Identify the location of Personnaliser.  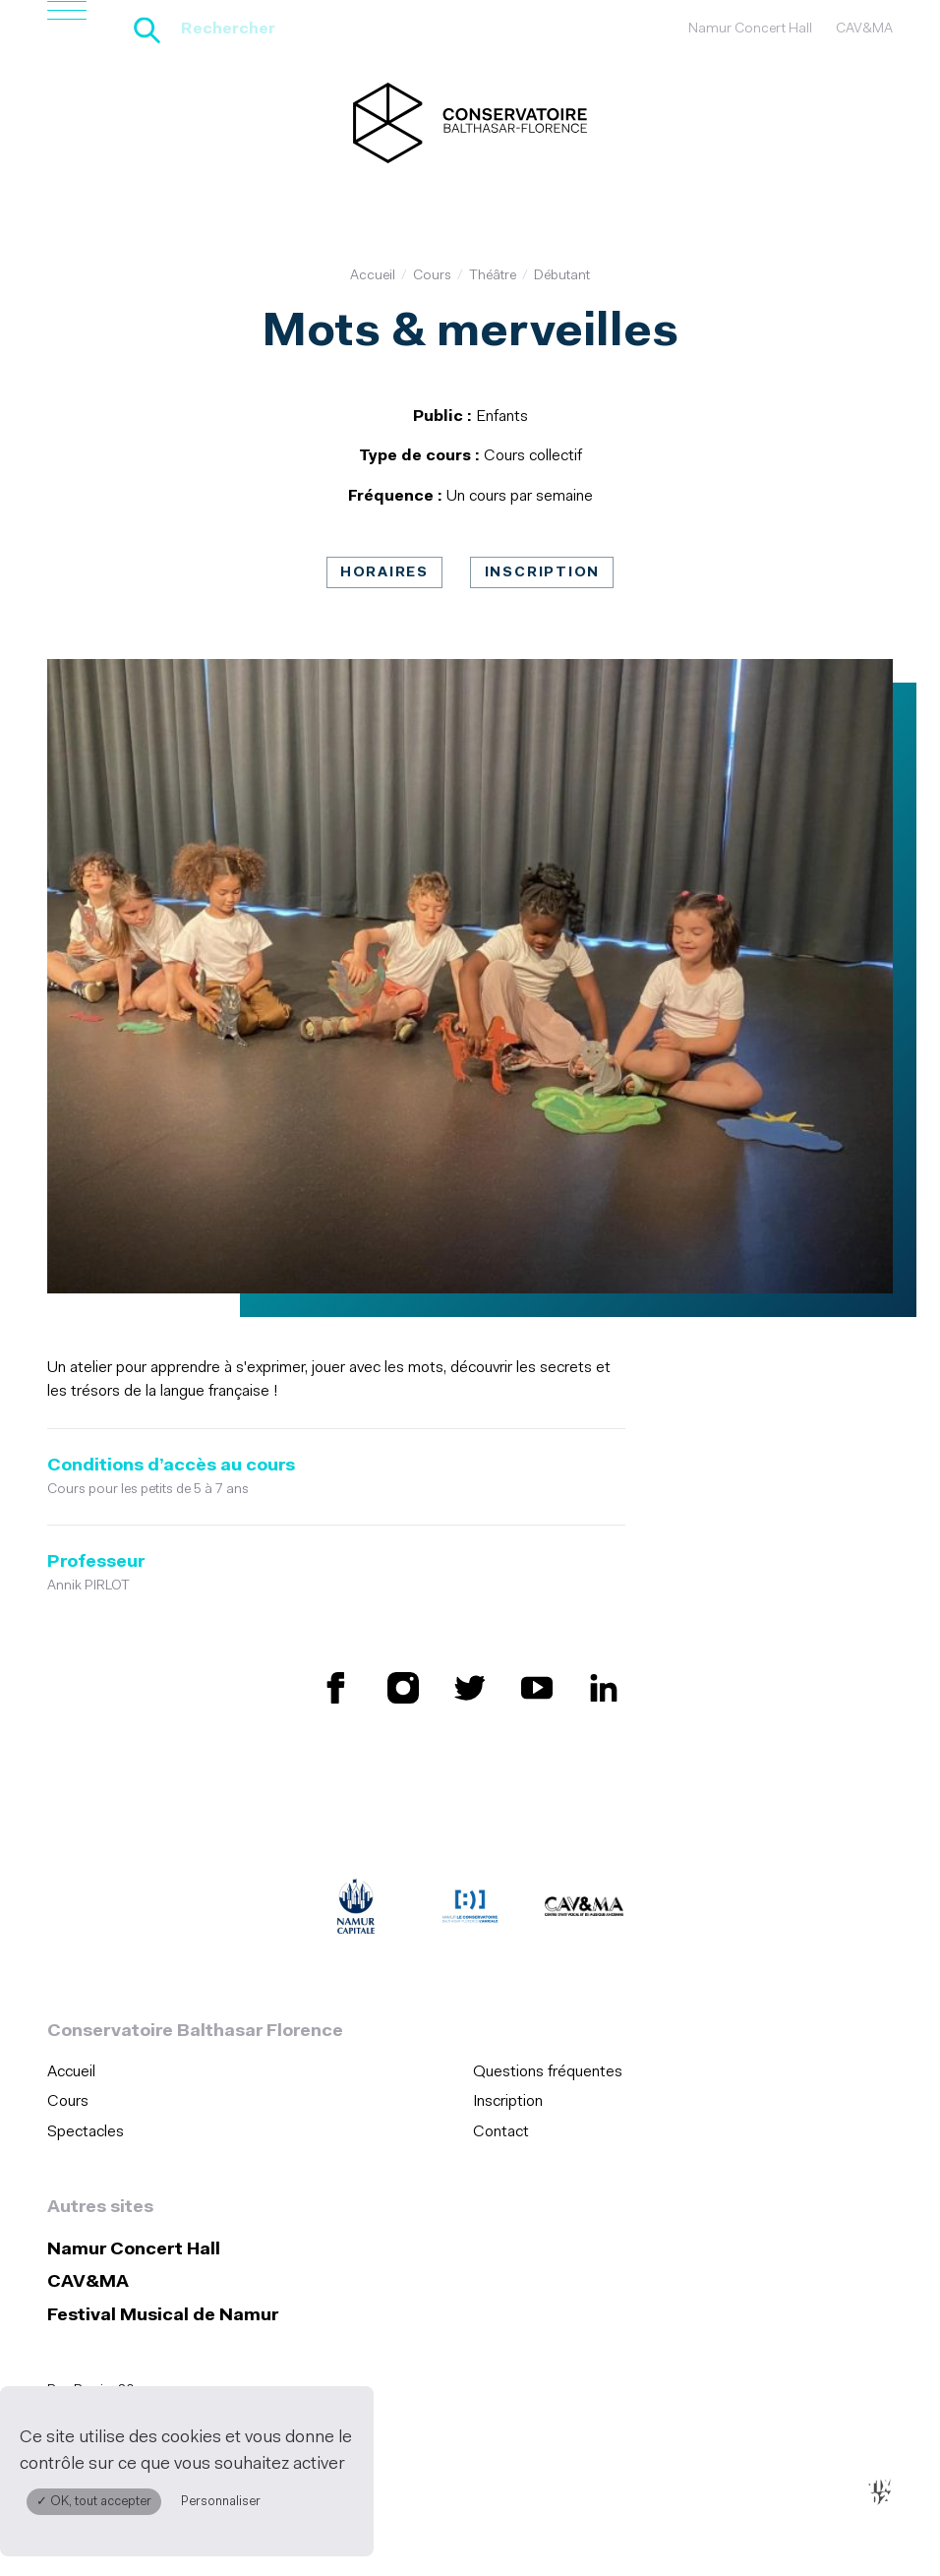
(221, 2501).